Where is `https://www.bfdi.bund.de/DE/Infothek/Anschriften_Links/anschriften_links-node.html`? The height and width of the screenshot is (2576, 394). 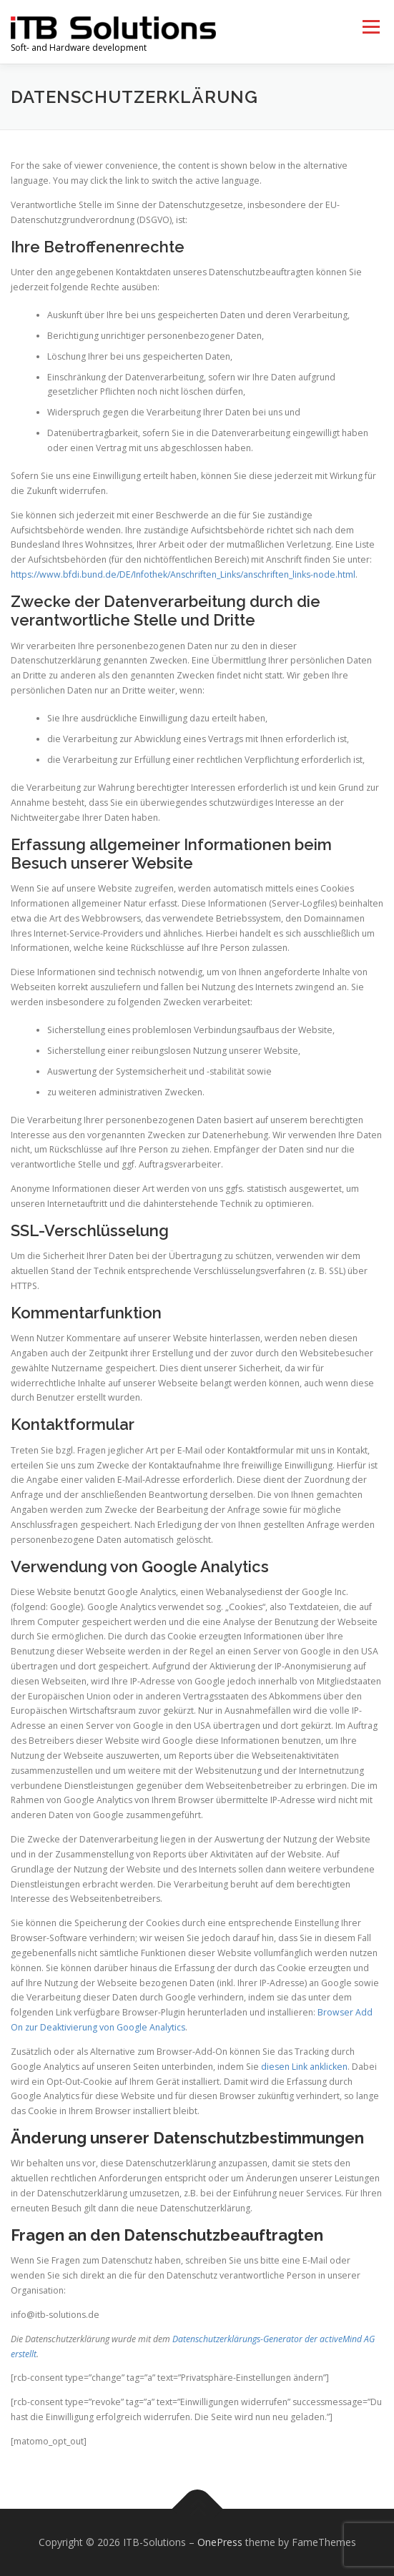
https://www.bfdi.bund.de/DE/Infothek/Anschriften_Links/anschriften_links-node.html is located at coordinates (183, 574).